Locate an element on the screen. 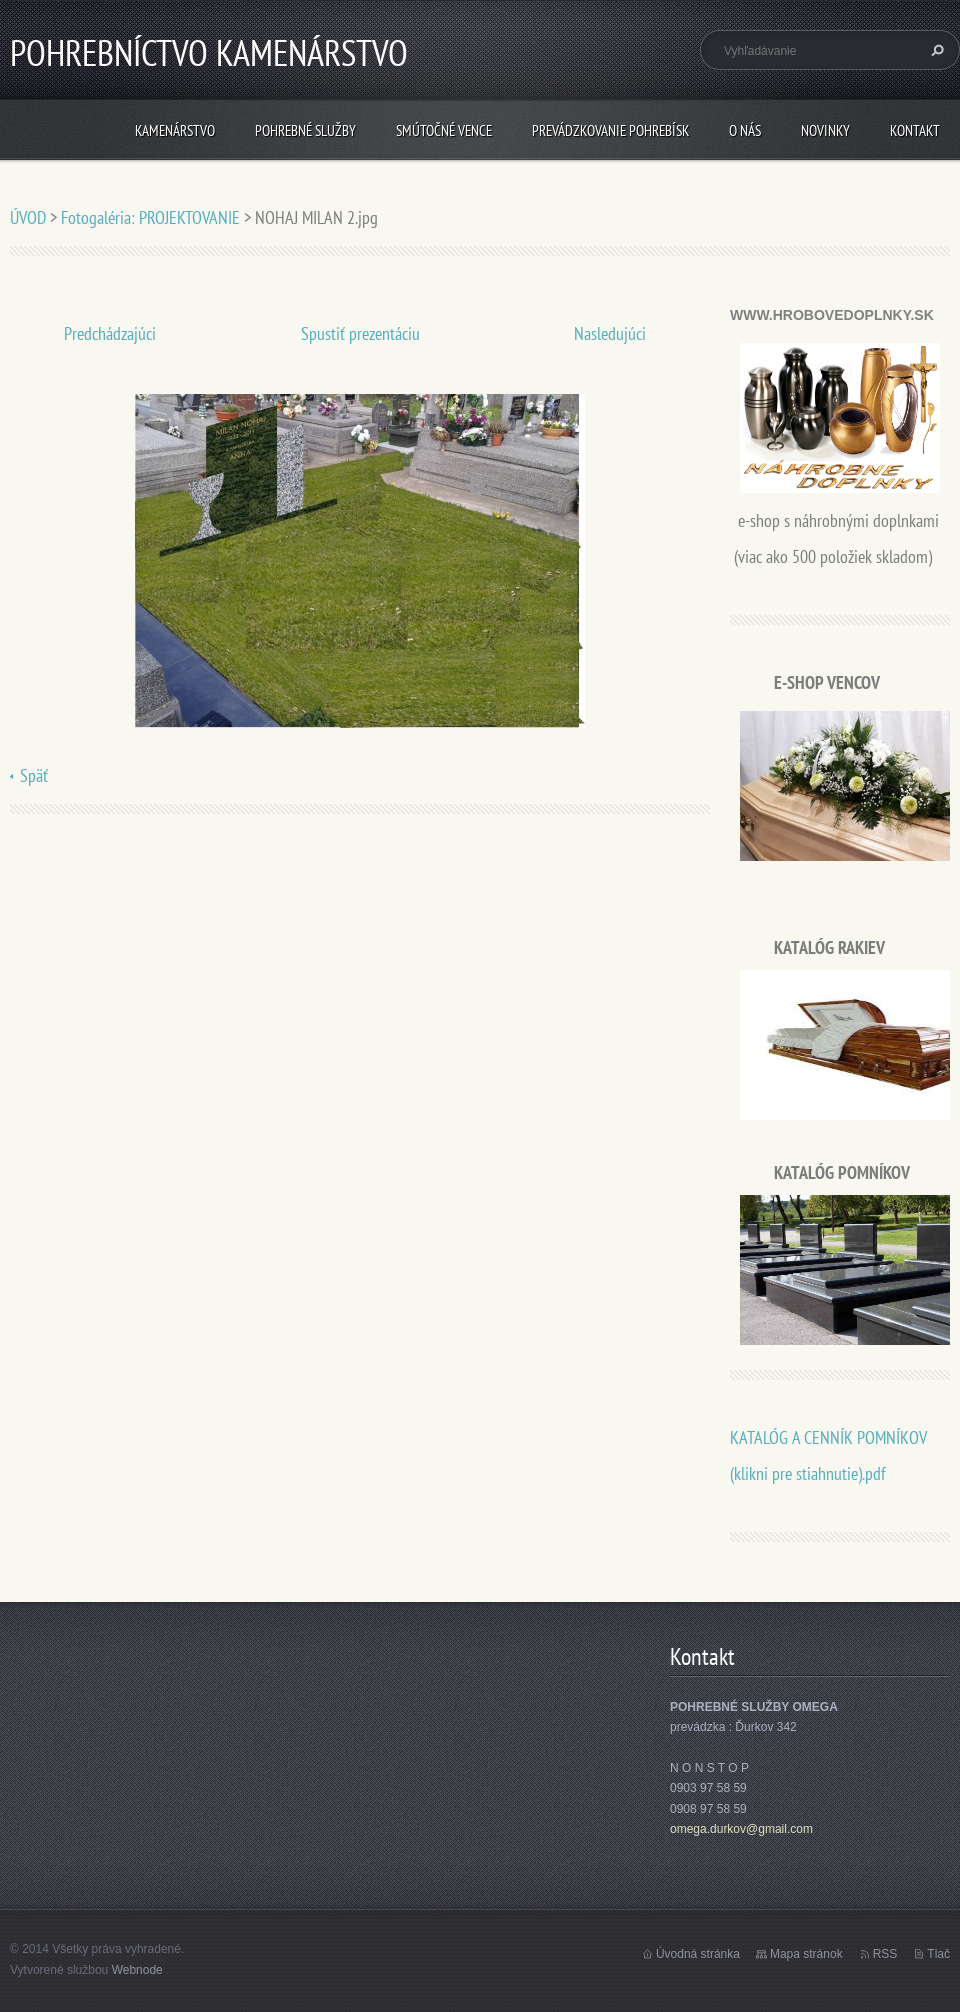 The image size is (960, 2012). Tlač is located at coordinates (938, 1954).